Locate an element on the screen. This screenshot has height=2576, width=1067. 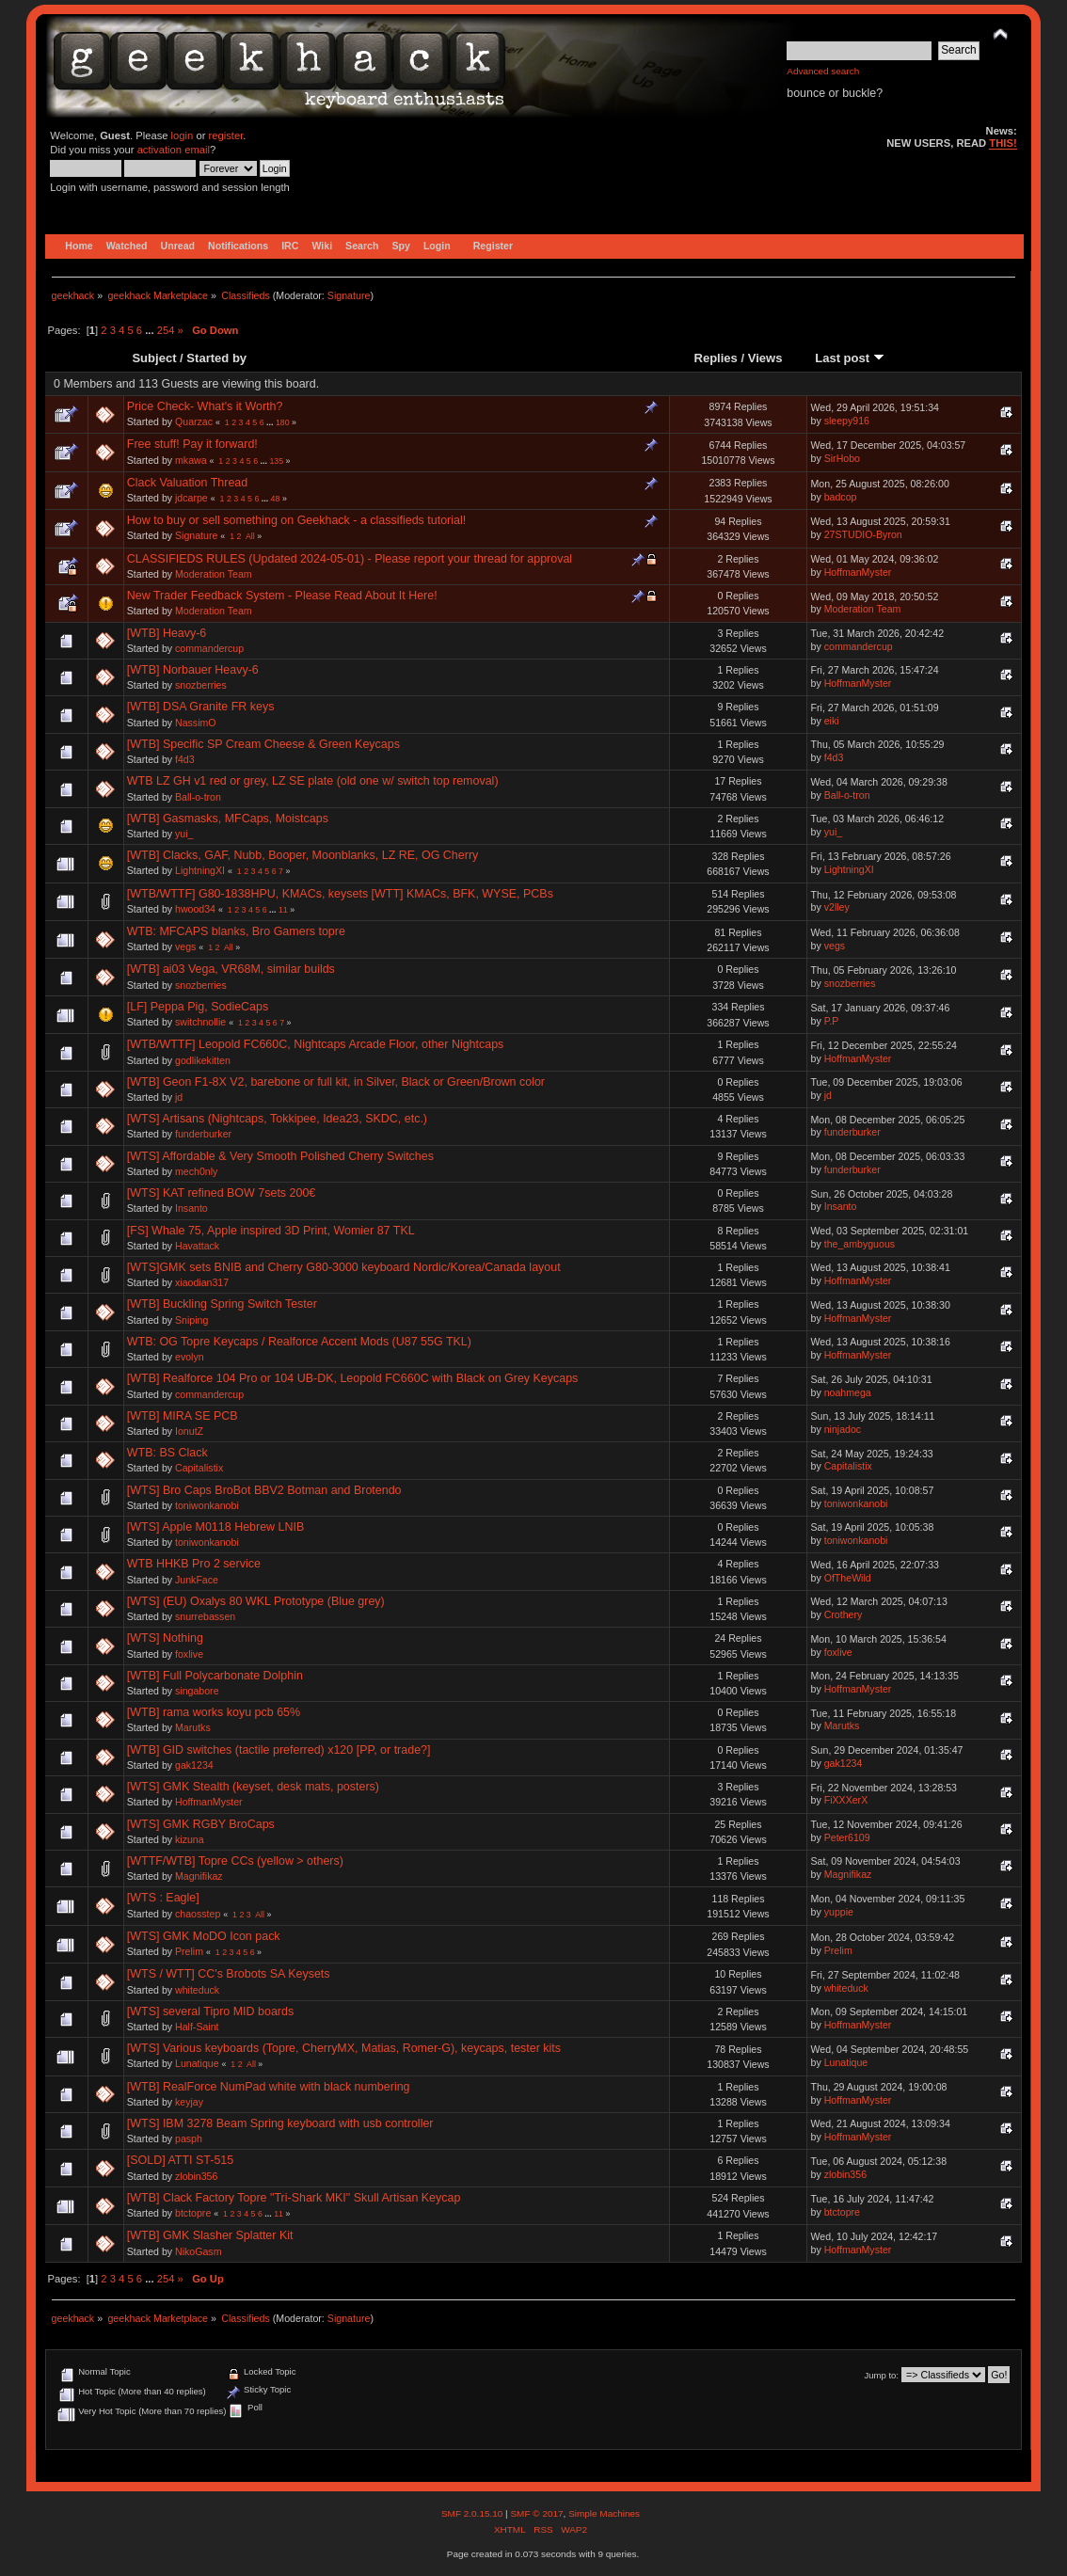
LightningXI is located at coordinates (200, 870).